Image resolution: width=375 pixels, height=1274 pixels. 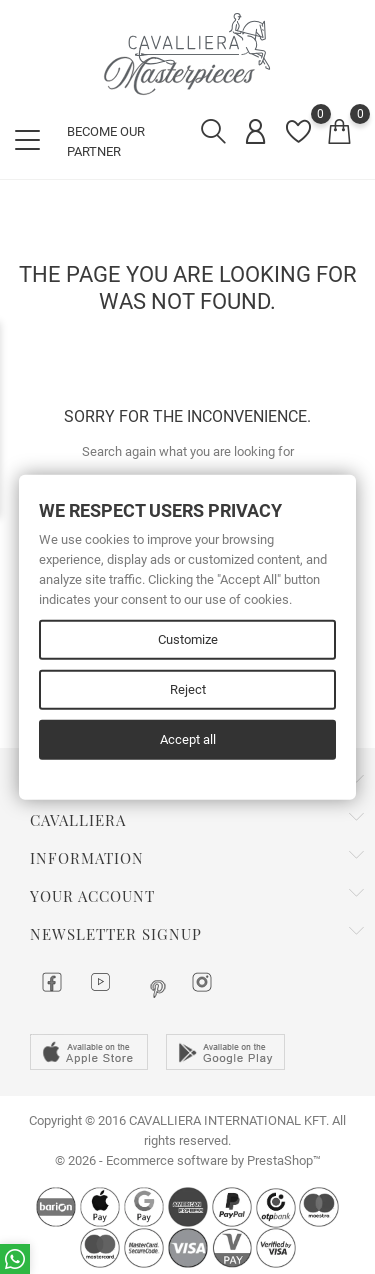 I want to click on © 2026 - Ecommerce software by PrestaShop™, so click(x=188, y=1160).